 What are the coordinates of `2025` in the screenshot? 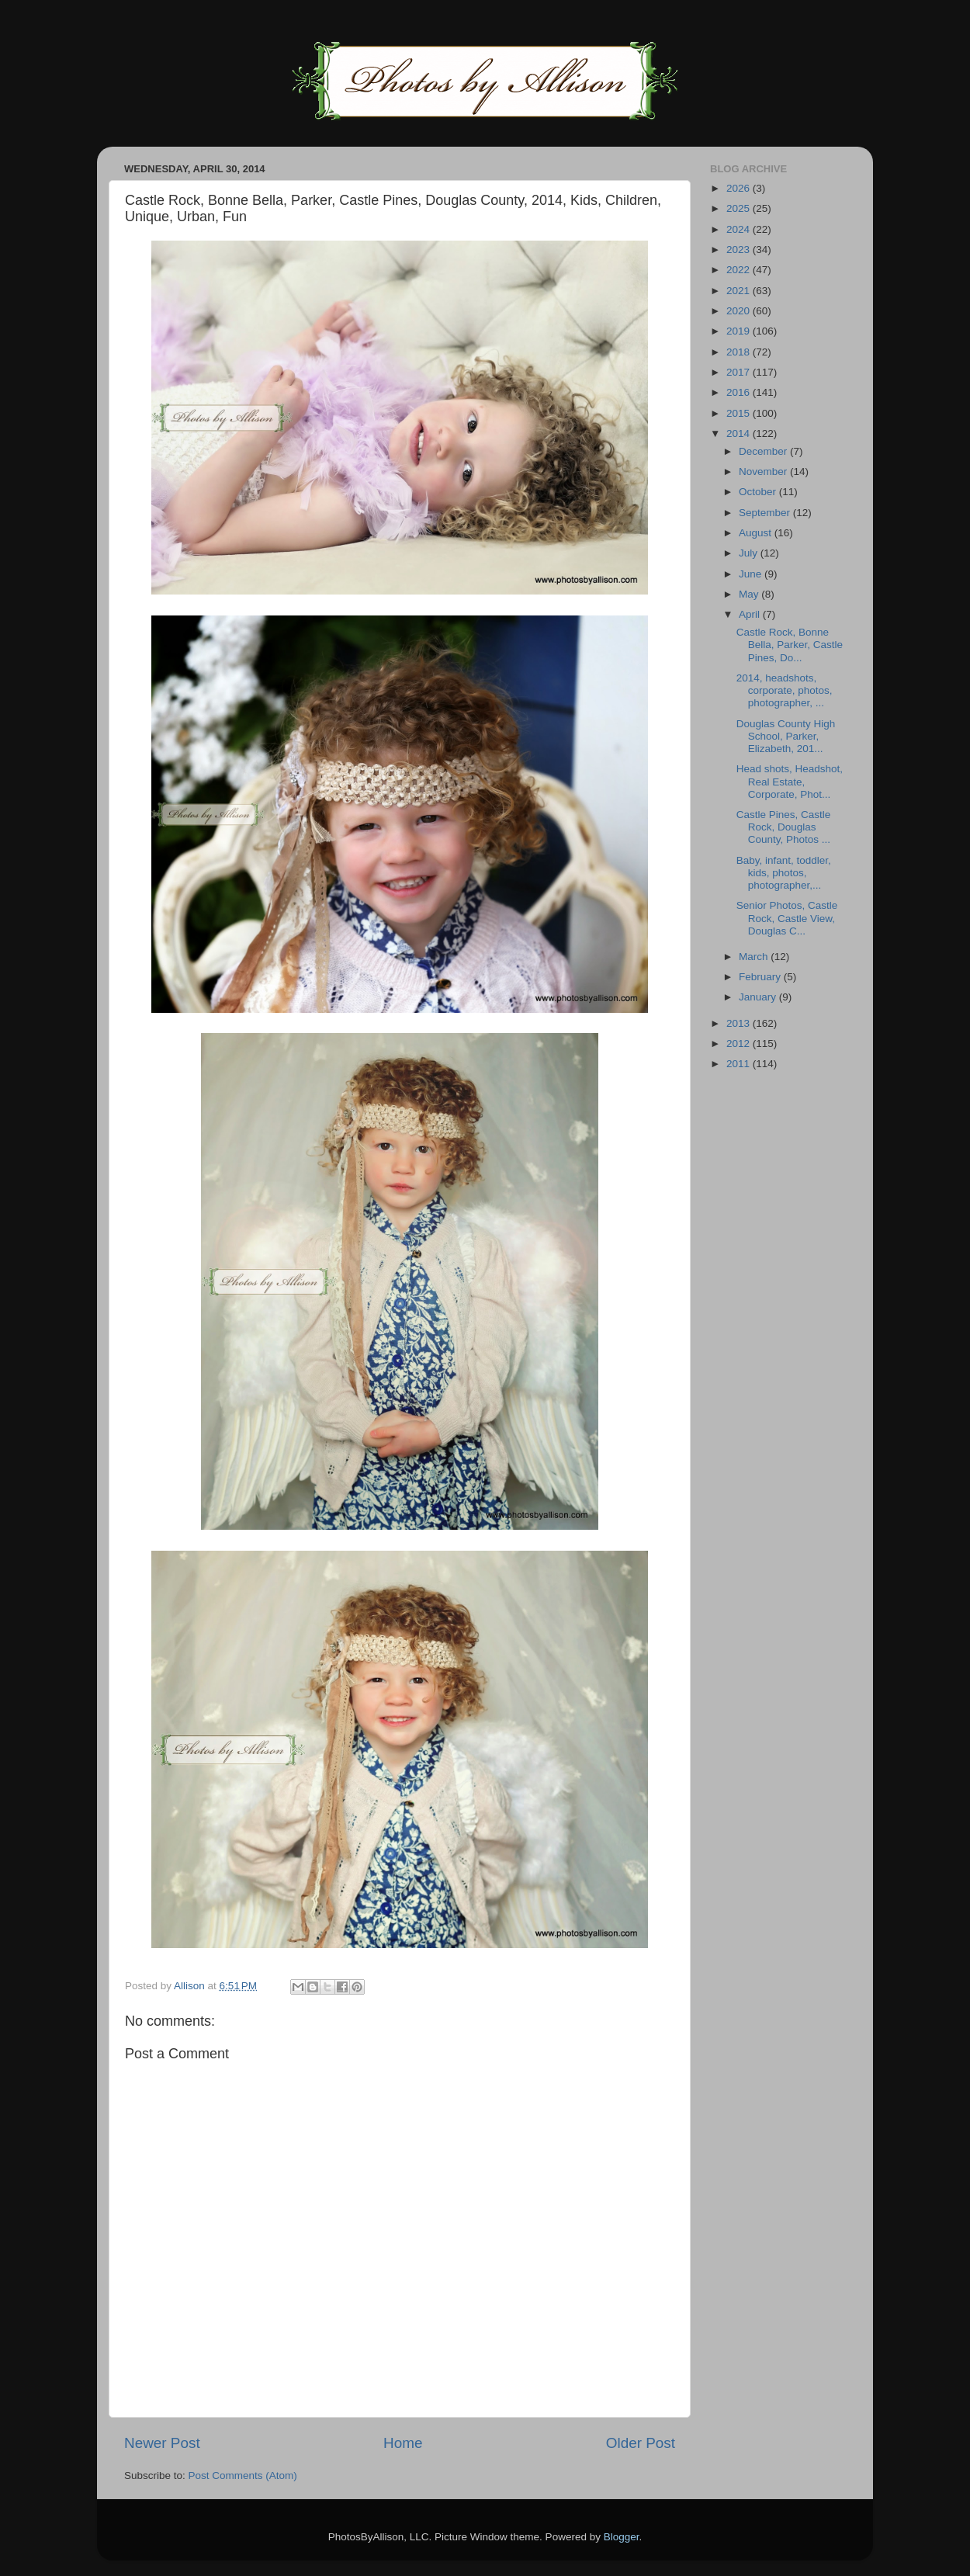 It's located at (739, 208).